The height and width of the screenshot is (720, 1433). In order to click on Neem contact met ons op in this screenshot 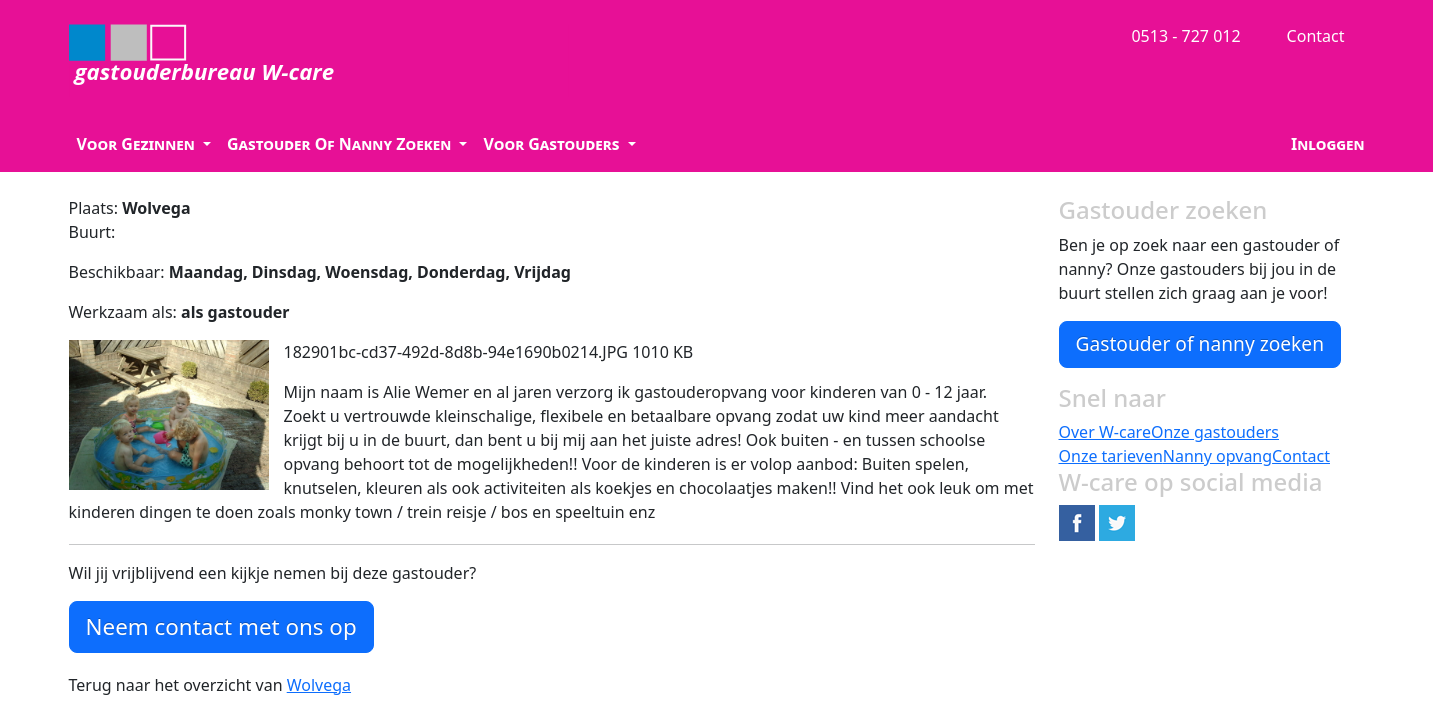, I will do `click(221, 626)`.